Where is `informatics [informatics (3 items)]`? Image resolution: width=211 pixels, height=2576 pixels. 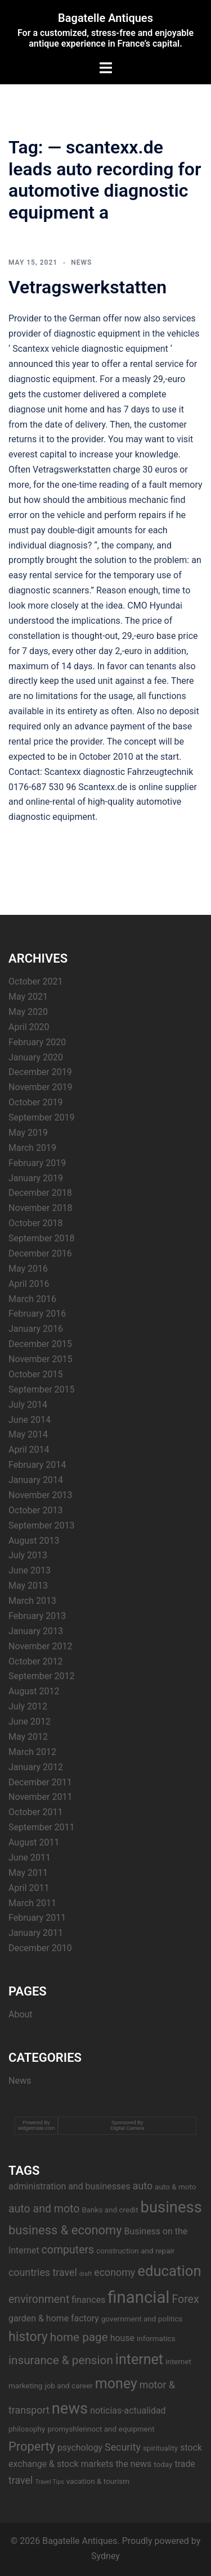
informatics [informatics (3 items)] is located at coordinates (156, 2338).